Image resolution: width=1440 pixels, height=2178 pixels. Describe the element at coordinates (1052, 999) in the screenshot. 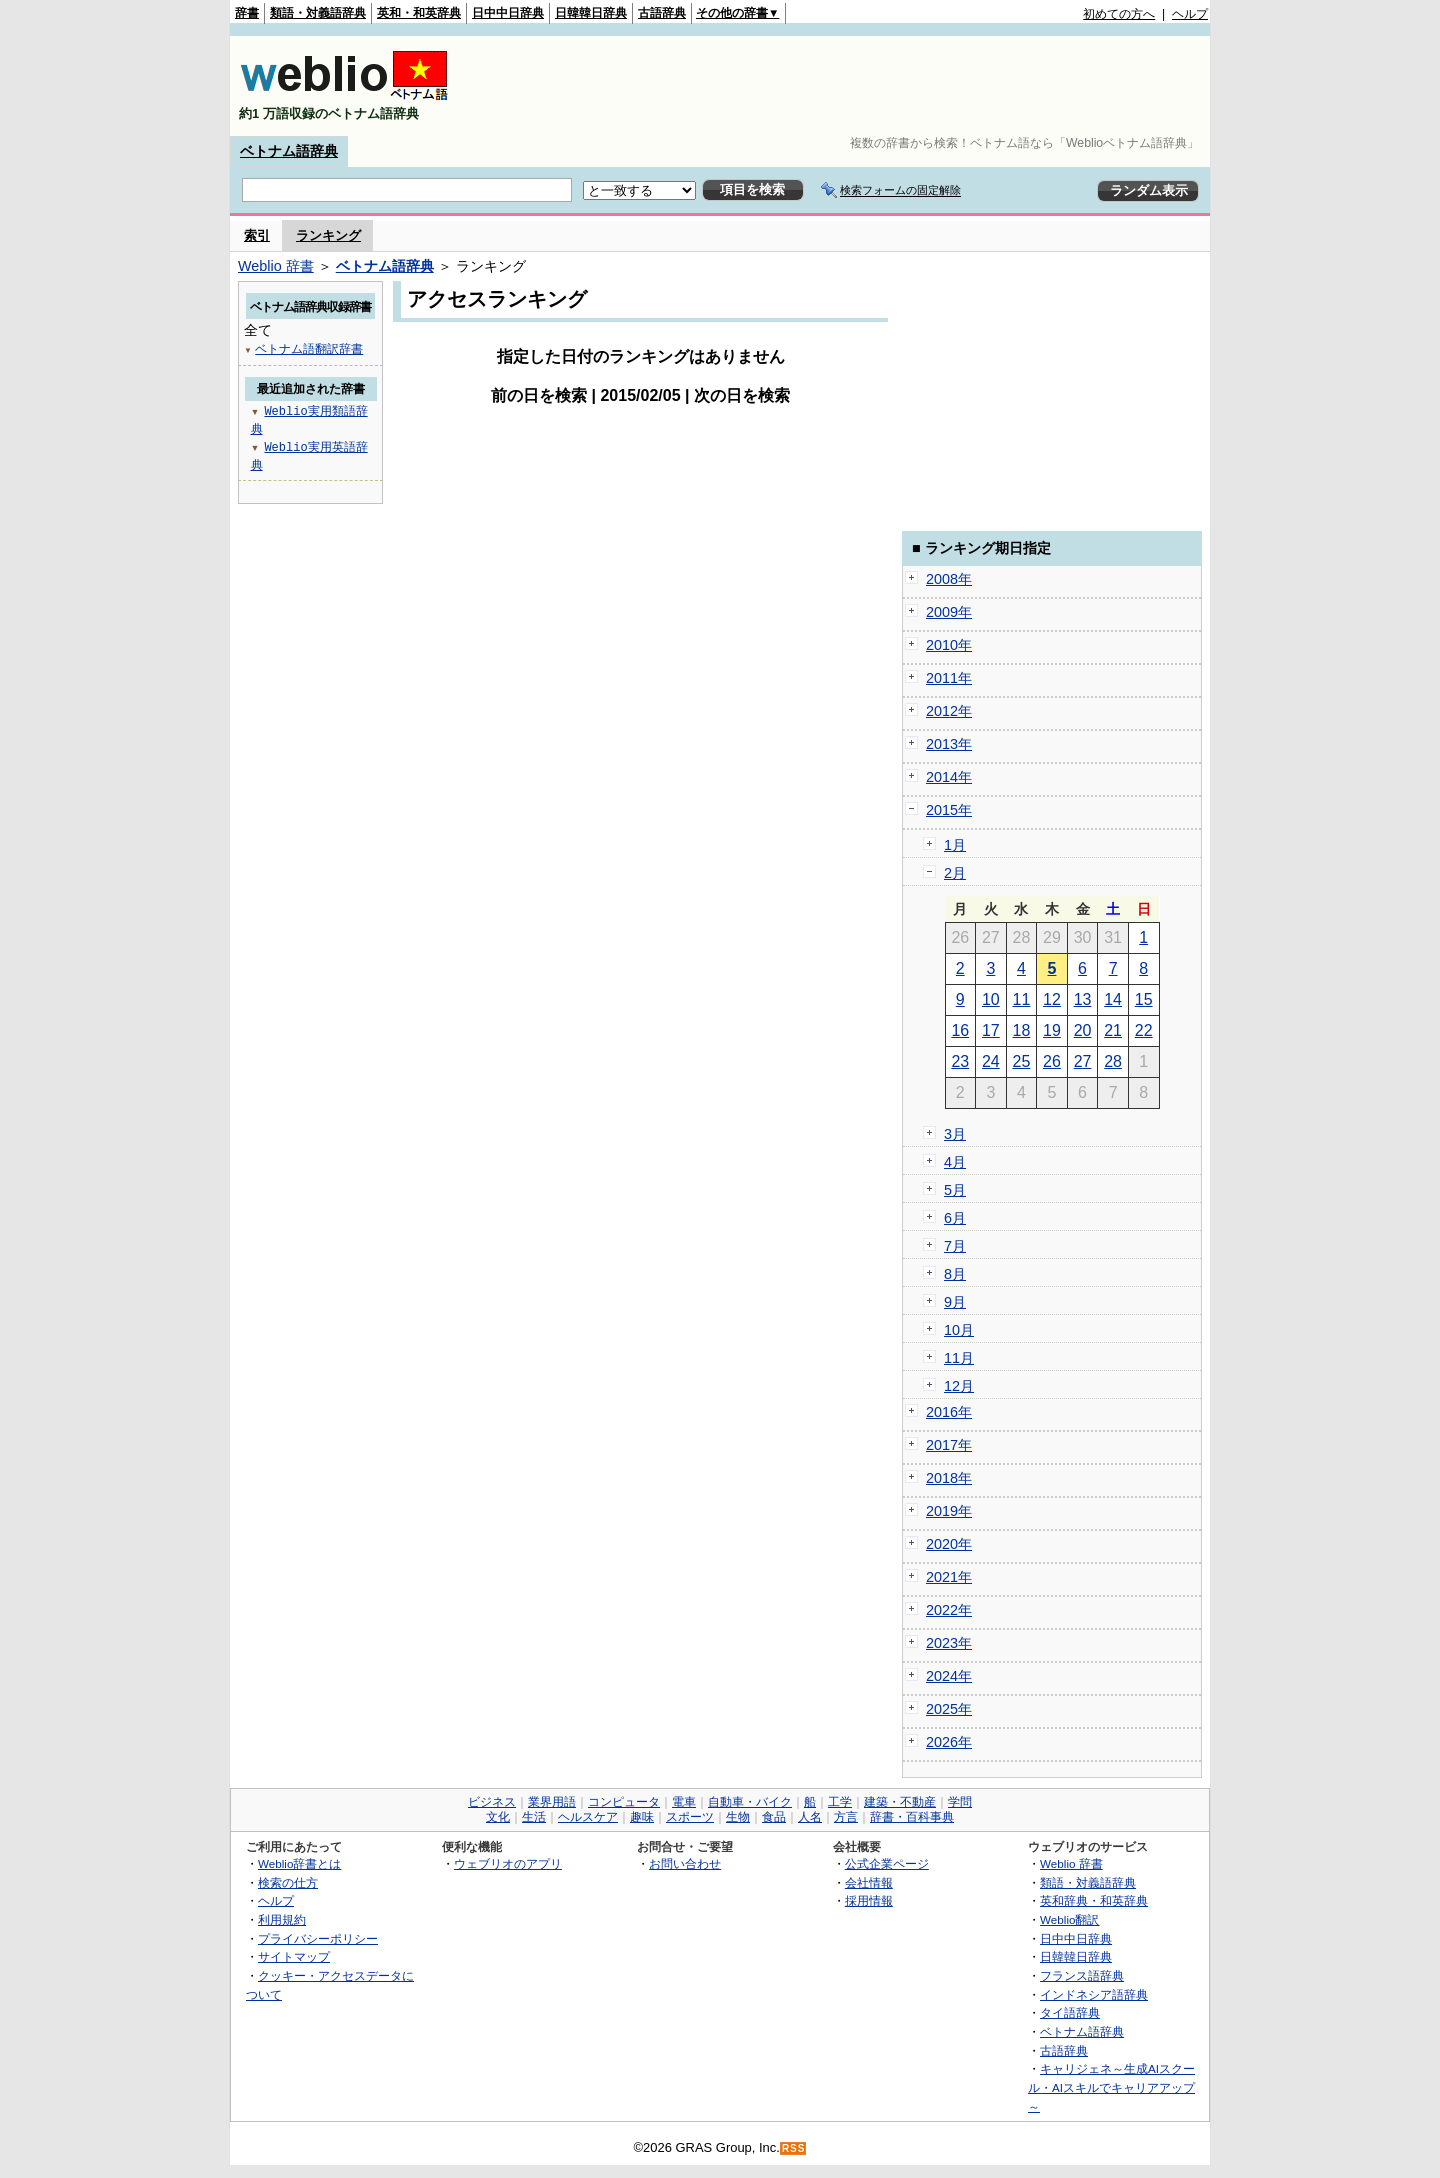

I see `12` at that location.